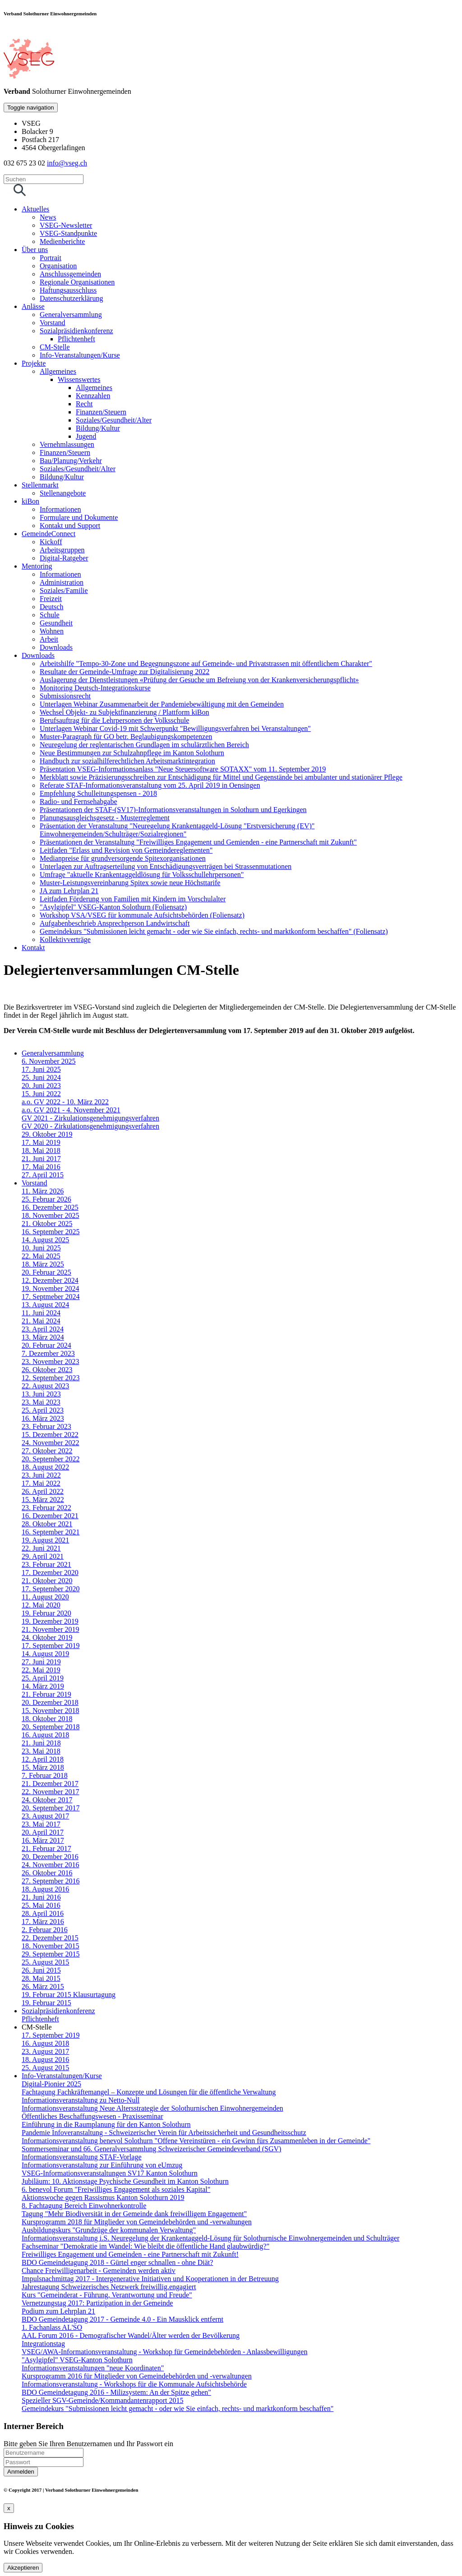 The height and width of the screenshot is (2576, 462). What do you see at coordinates (77, 282) in the screenshot?
I see `Regionale Organisationen` at bounding box center [77, 282].